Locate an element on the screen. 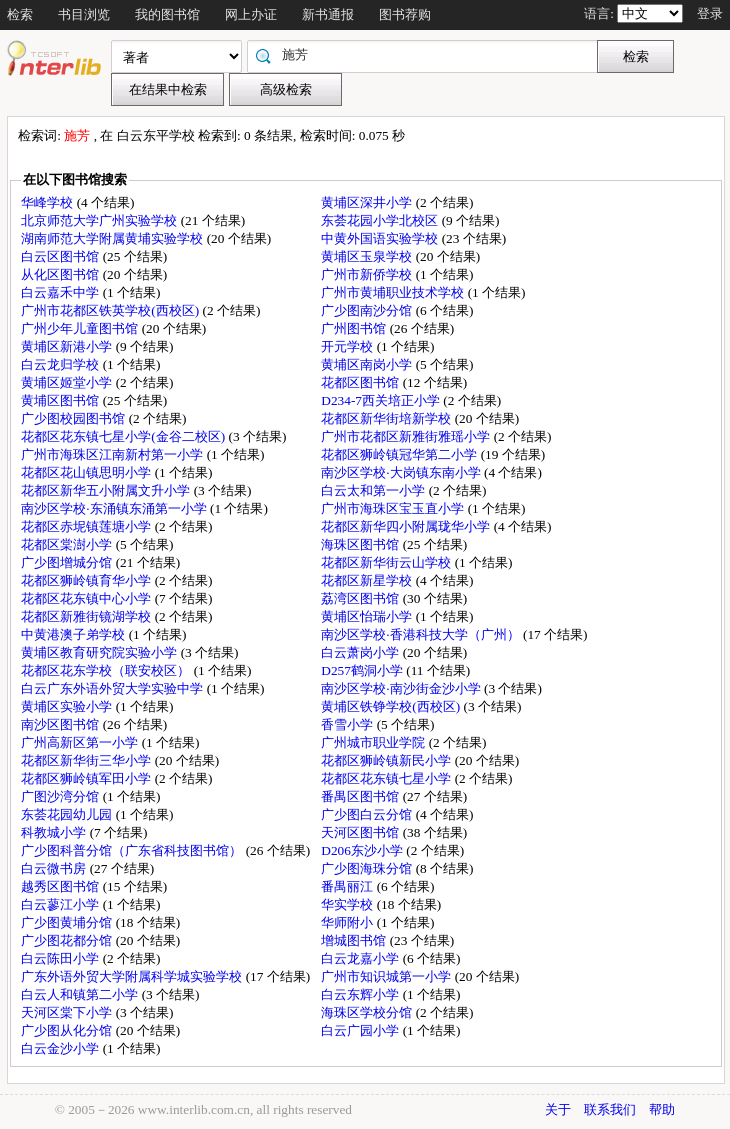  南沙区学校·香港科技大学（广州） is located at coordinates (422, 634).